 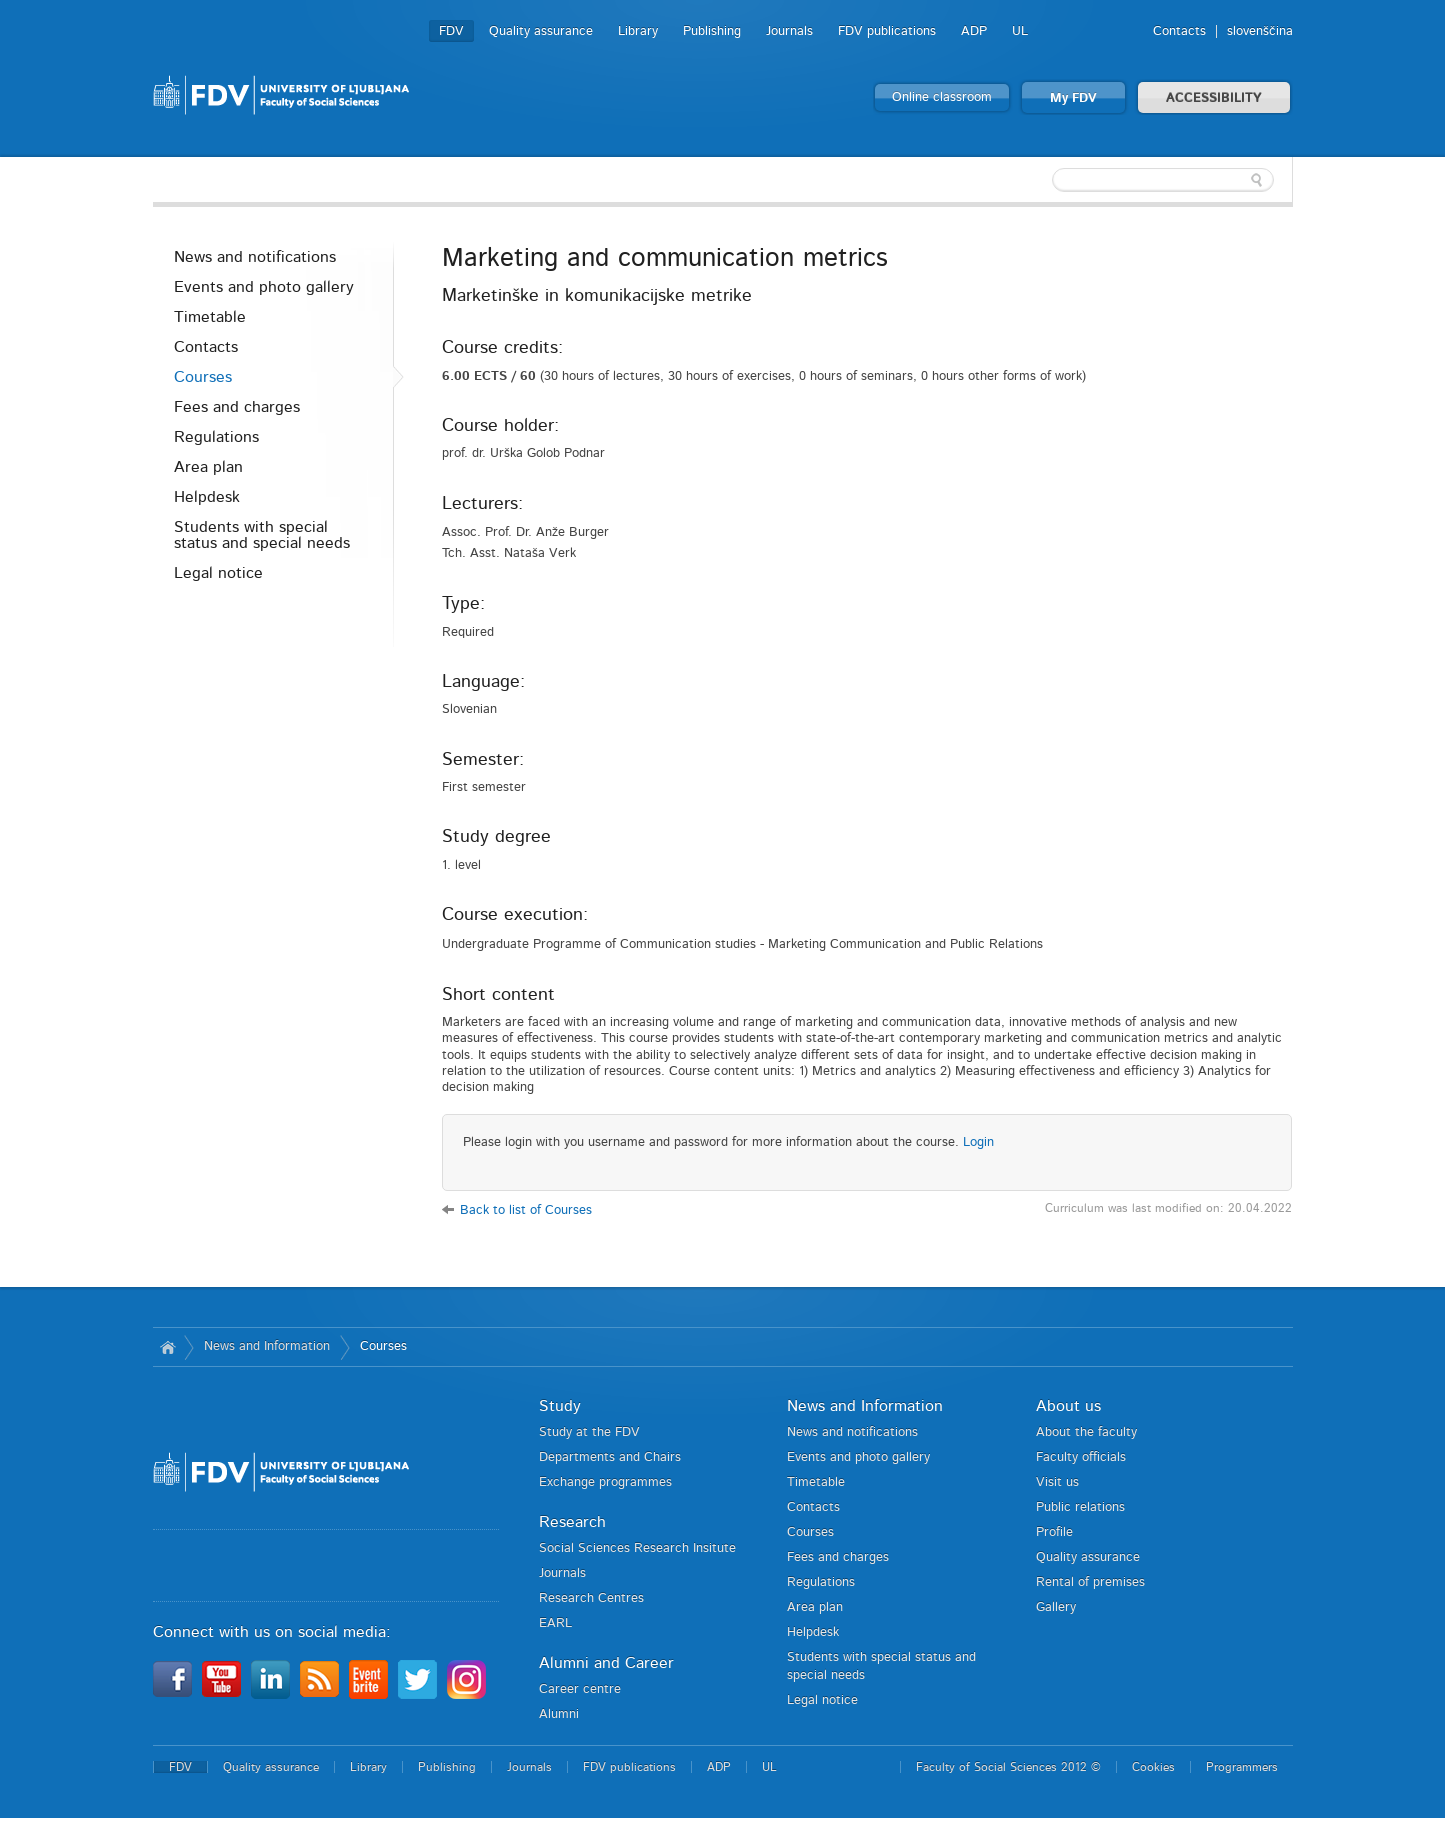 I want to click on News and Information, so click(x=267, y=1346).